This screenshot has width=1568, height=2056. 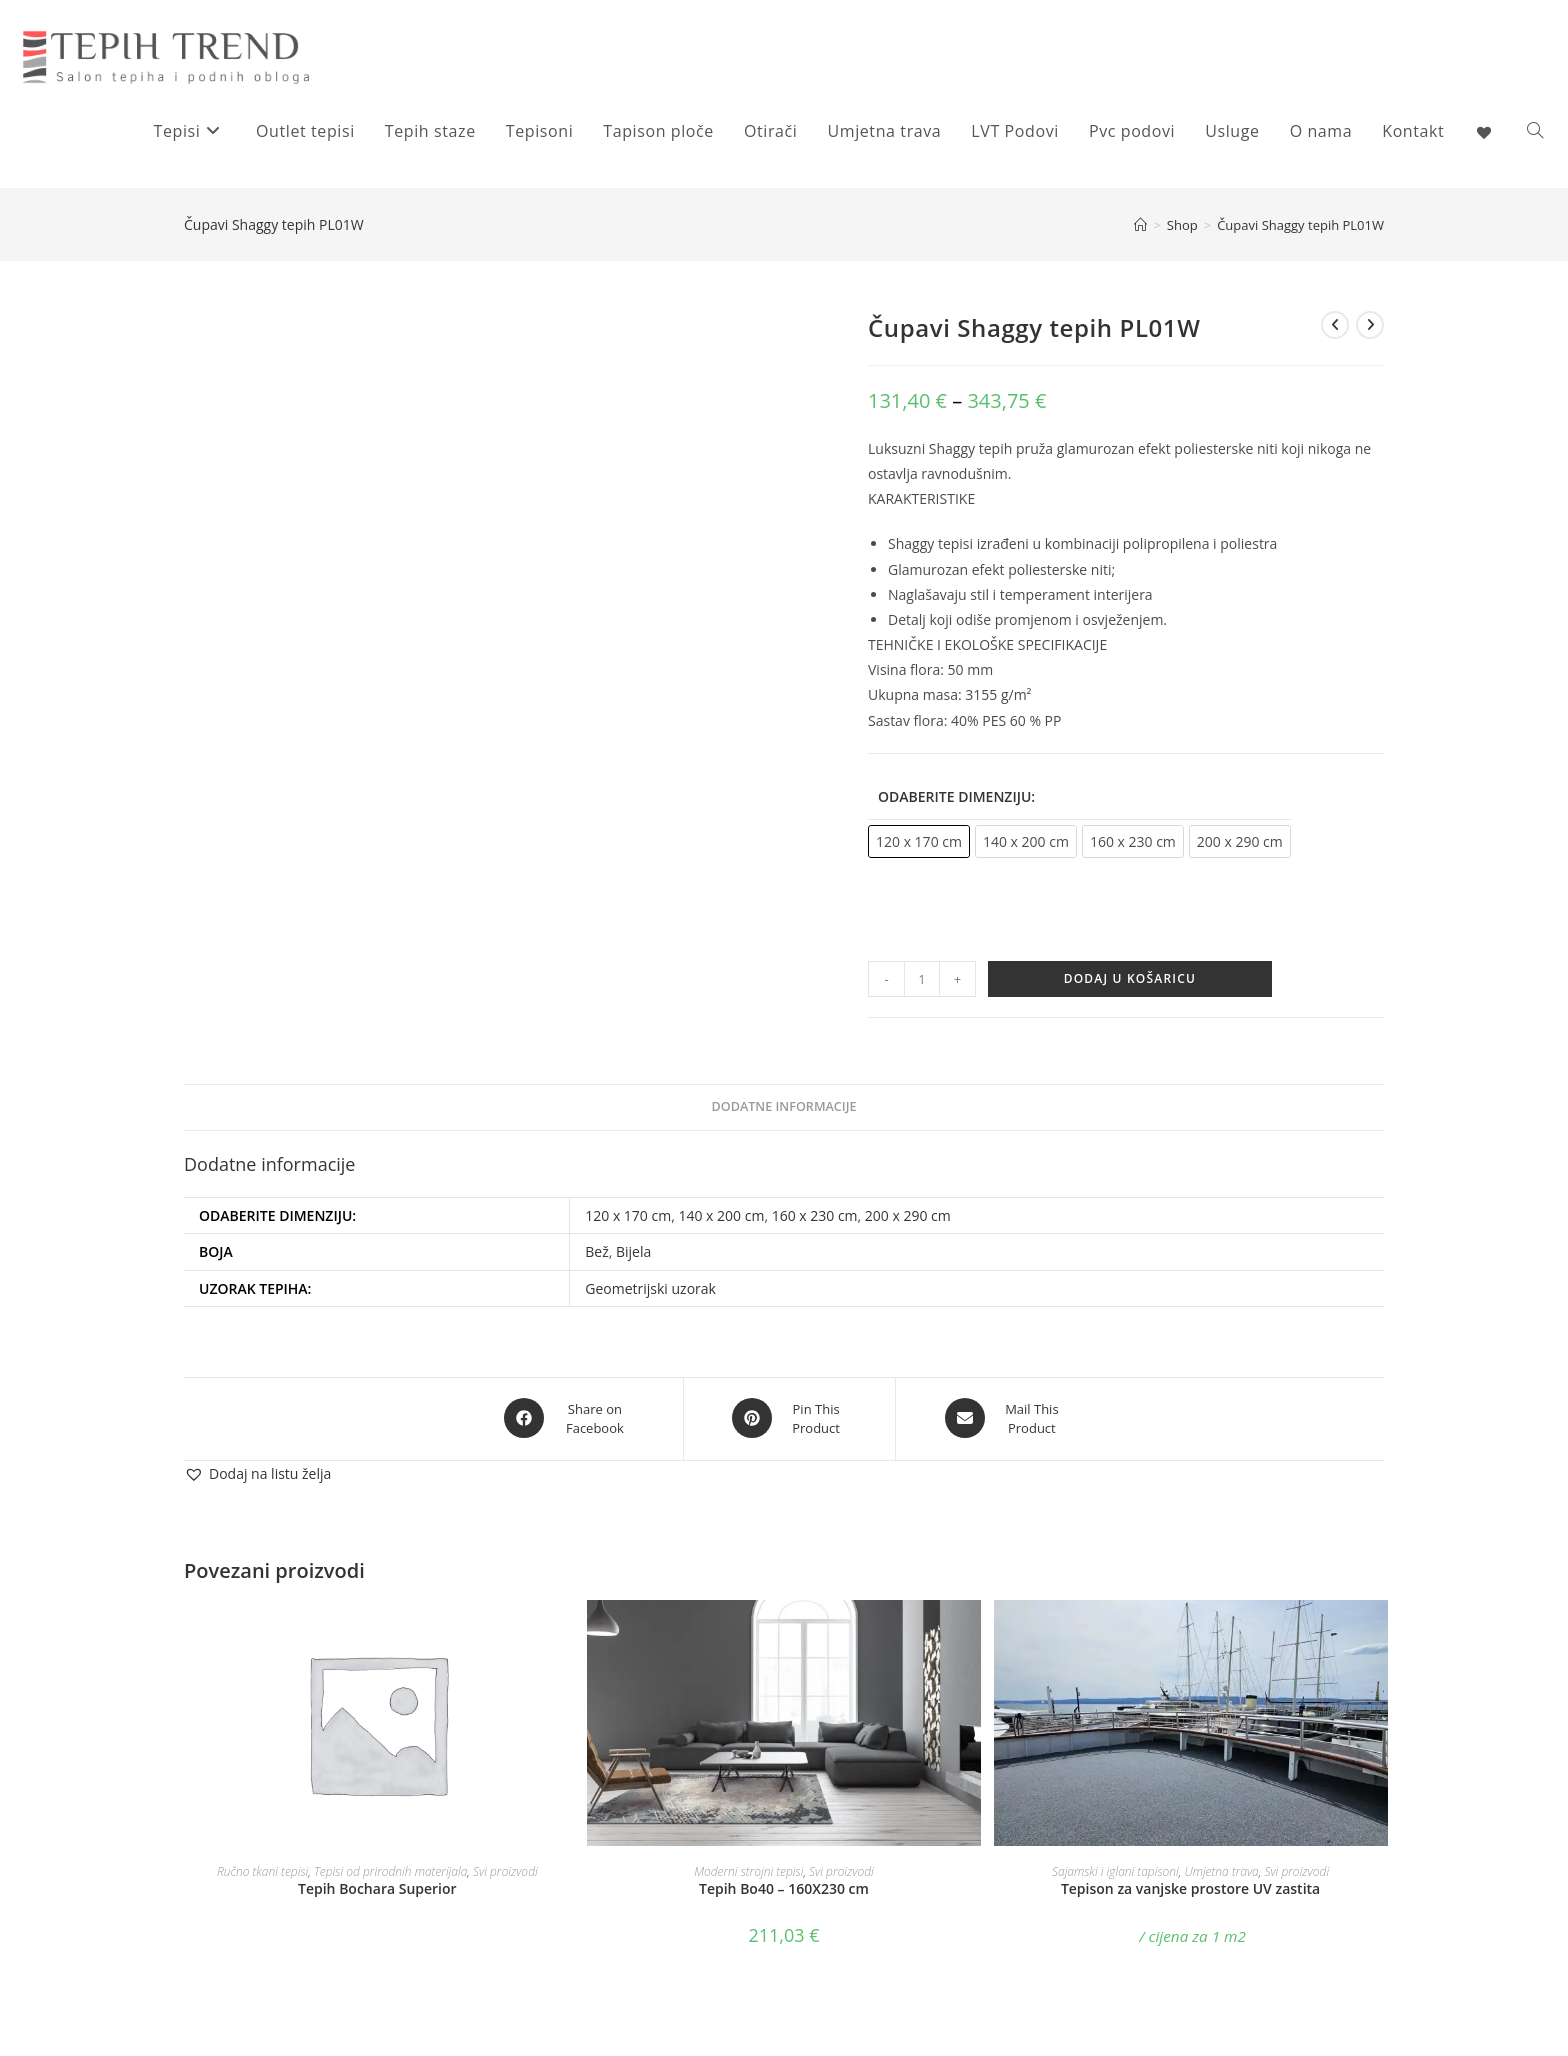 I want to click on [button], so click(x=257, y=1471).